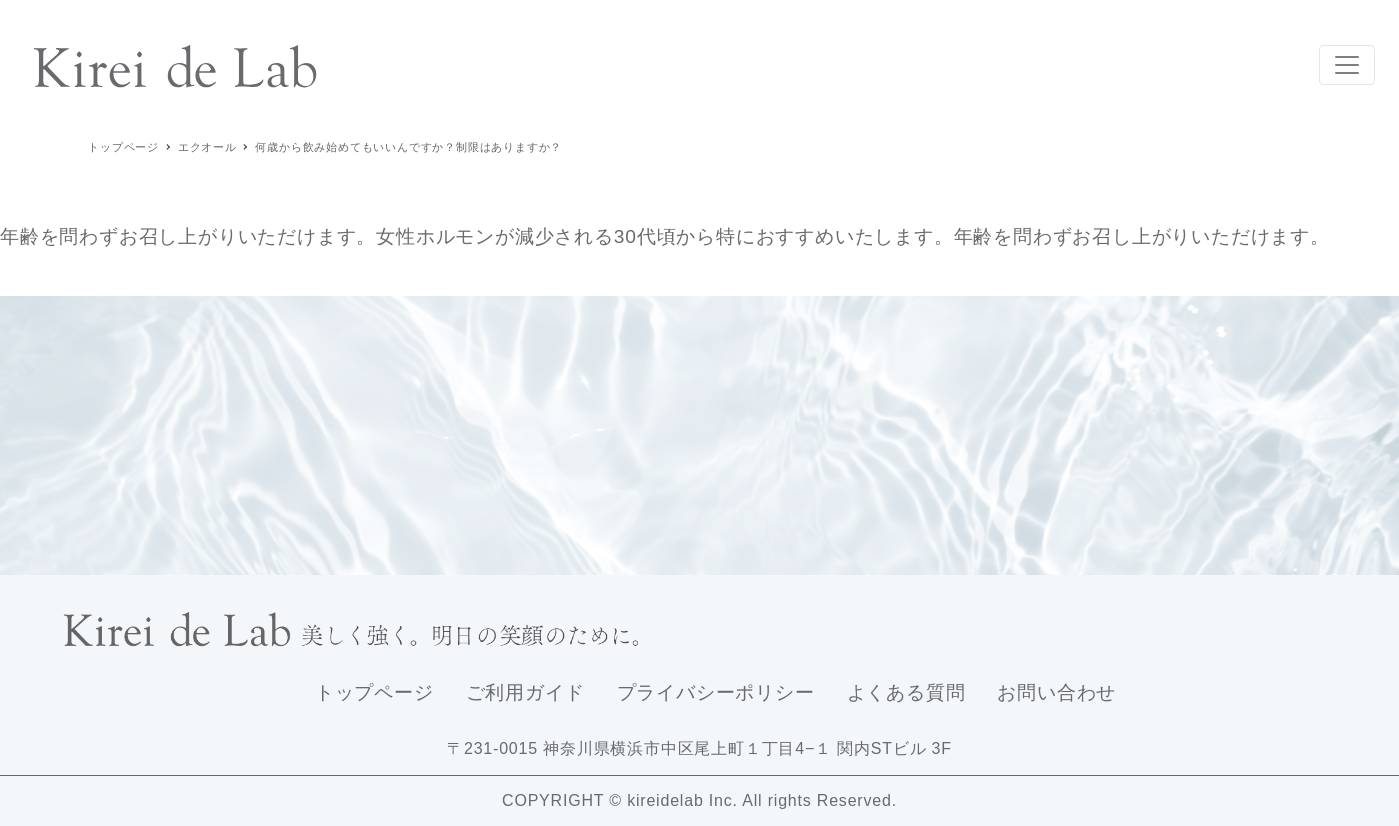 The width and height of the screenshot is (1399, 826). Describe the element at coordinates (1056, 692) in the screenshot. I see `お問い合わせ` at that location.